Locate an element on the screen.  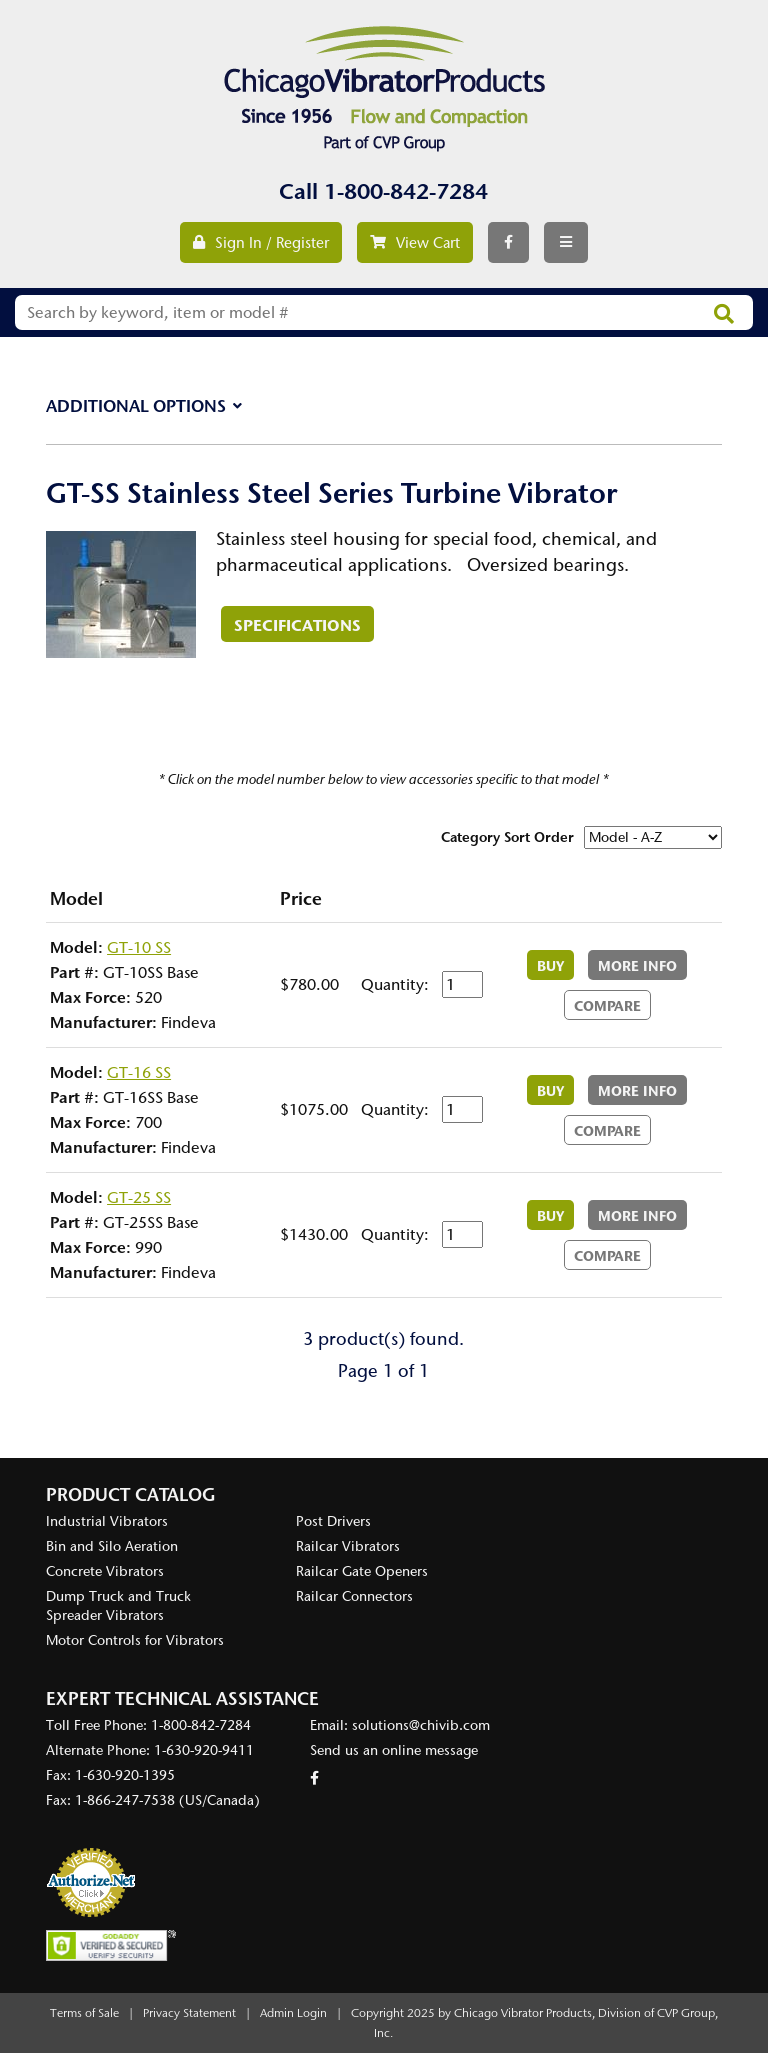
Concrete Vibrators is located at coordinates (105, 1571).